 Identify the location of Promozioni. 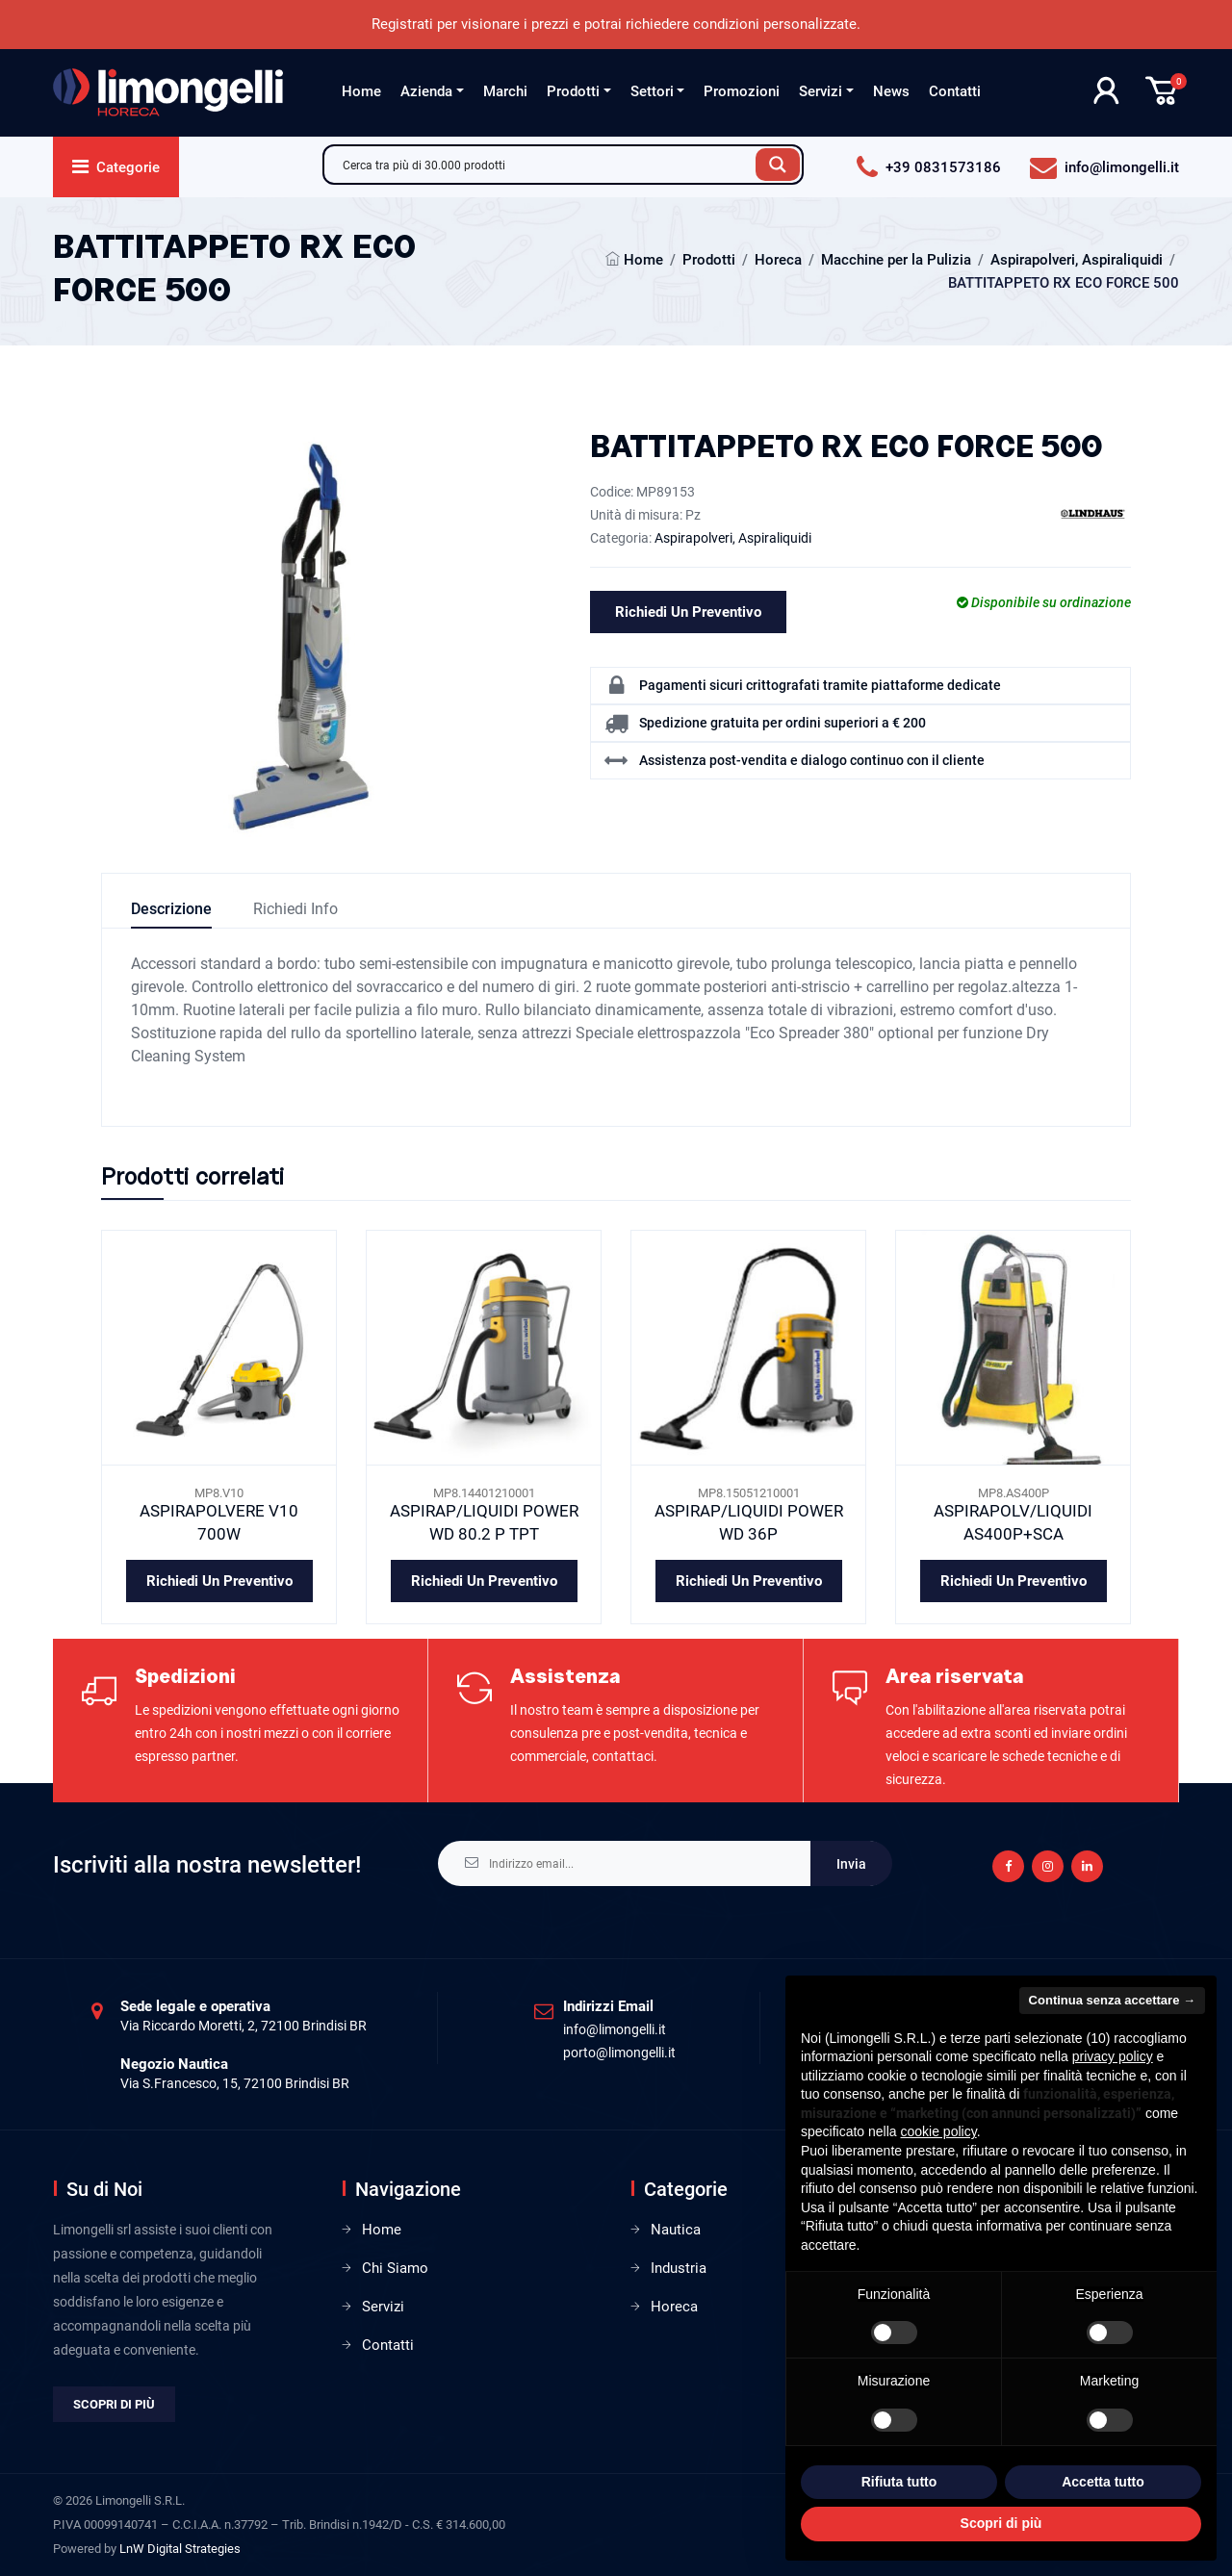
(742, 91).